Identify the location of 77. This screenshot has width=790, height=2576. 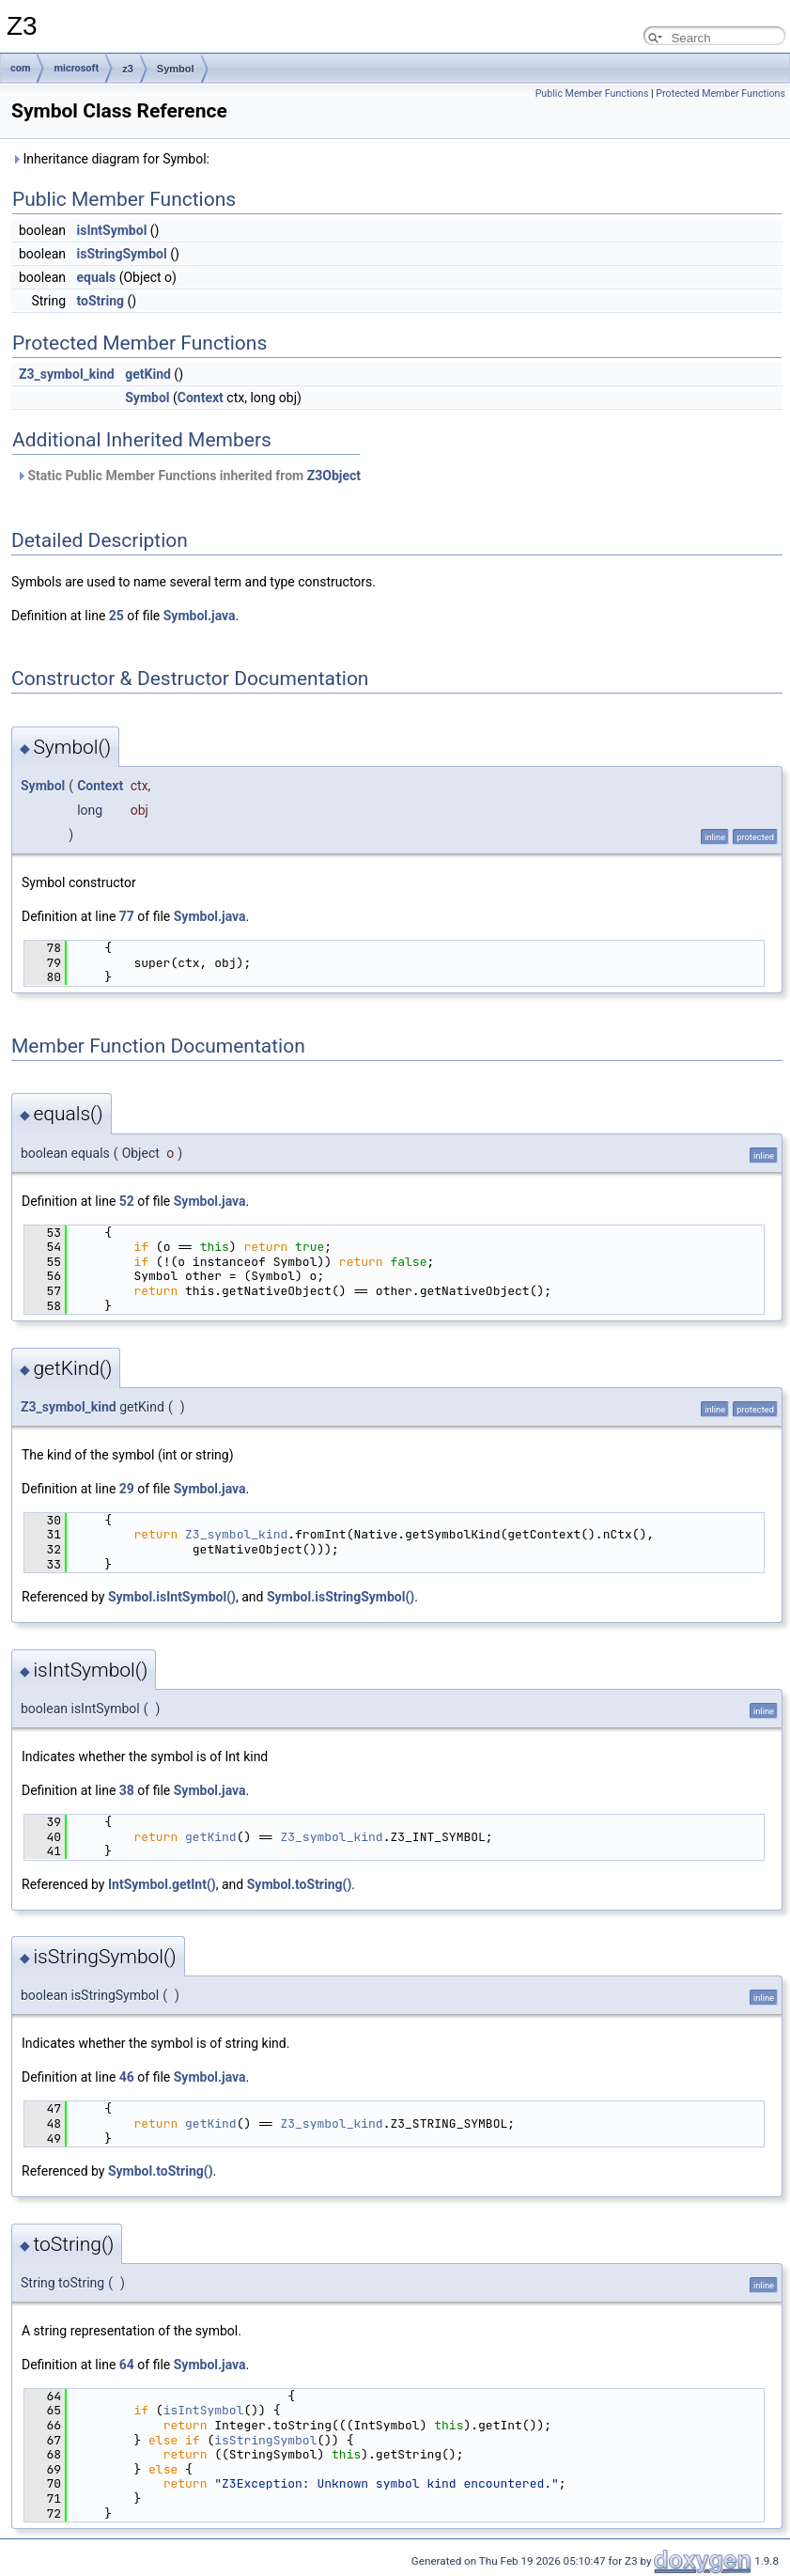
(126, 916).